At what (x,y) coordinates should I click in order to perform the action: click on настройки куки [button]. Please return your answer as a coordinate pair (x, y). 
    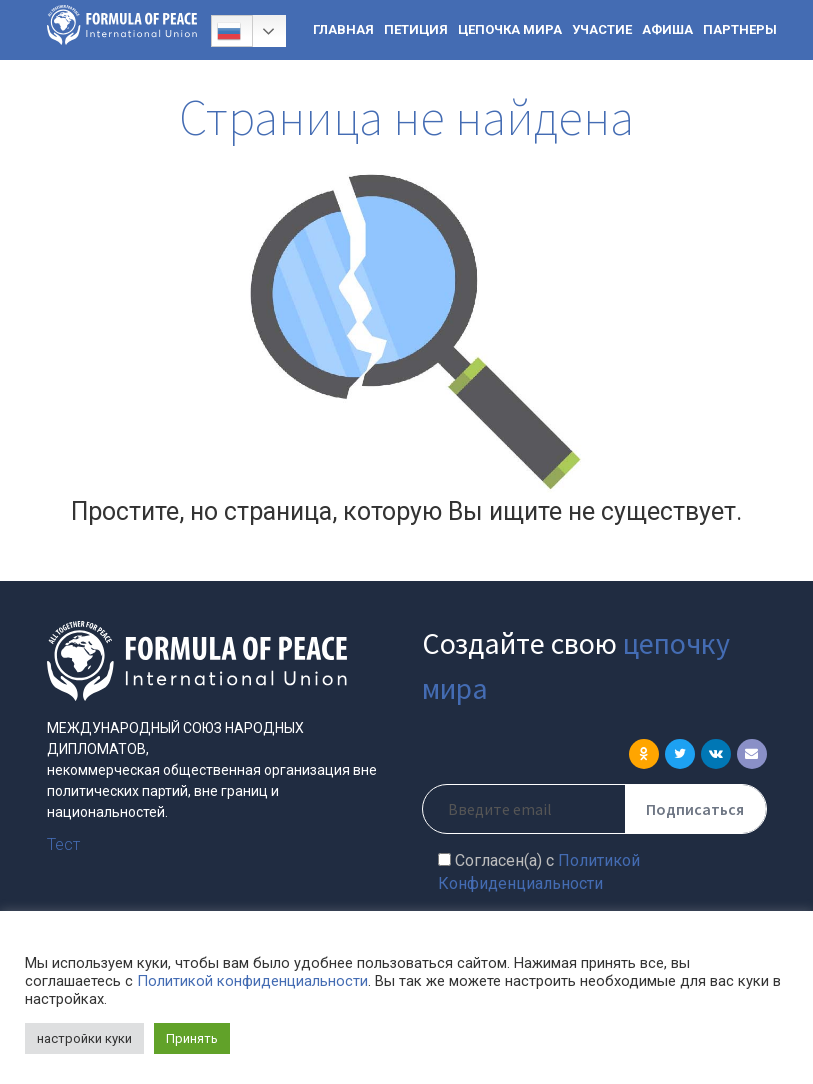
    Looking at the image, I should click on (84, 1038).